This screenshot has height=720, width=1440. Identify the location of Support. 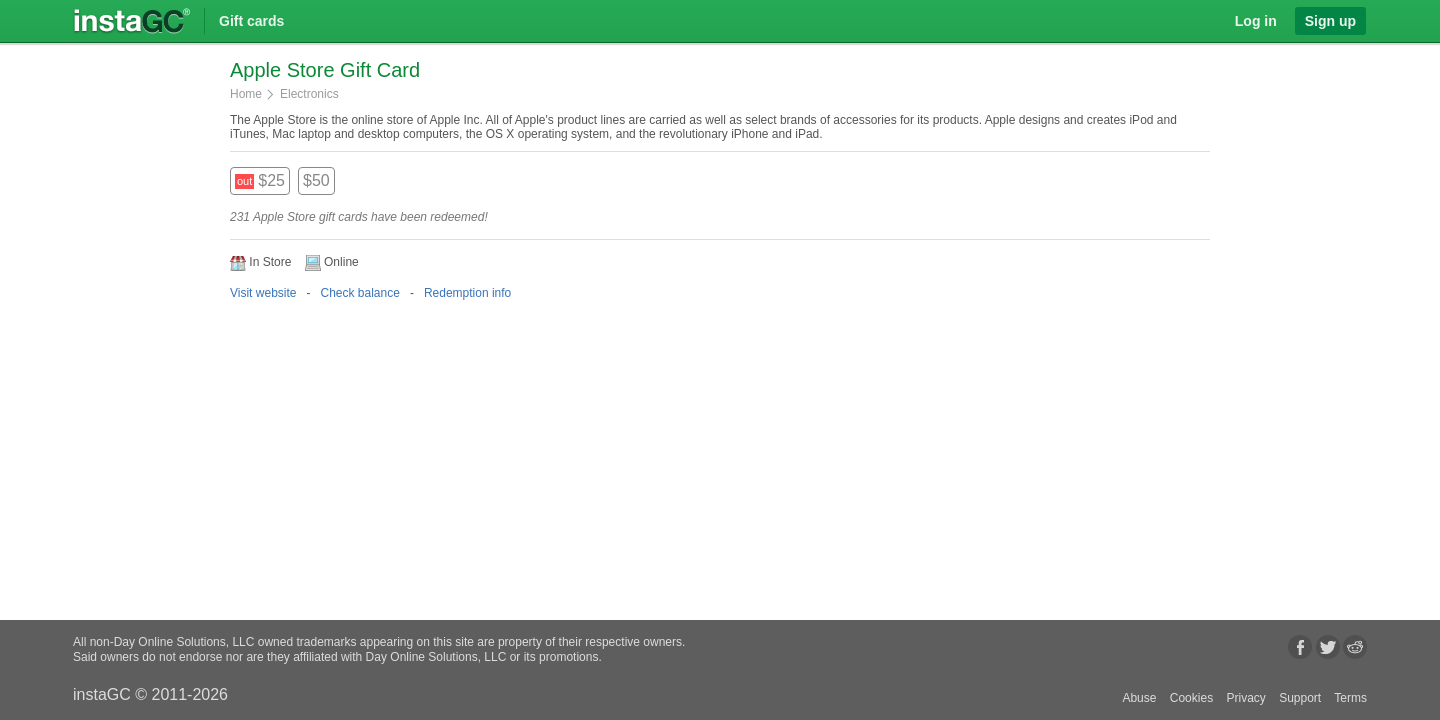
(1300, 698).